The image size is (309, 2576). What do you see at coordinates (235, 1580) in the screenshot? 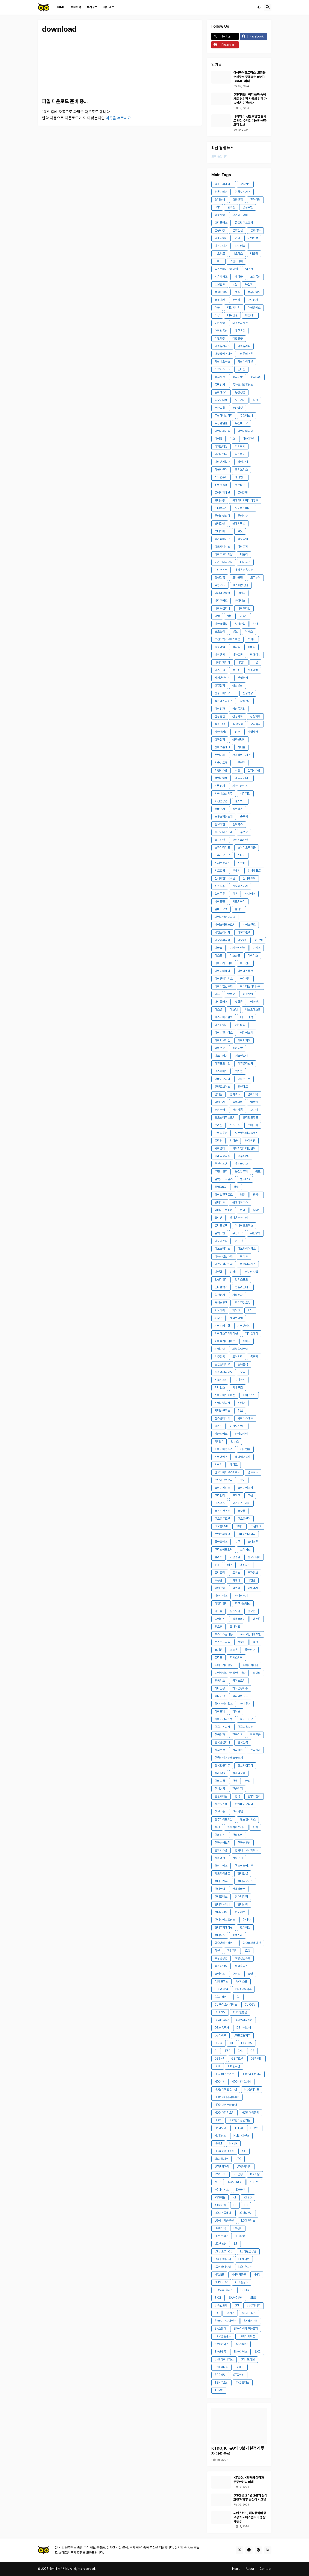
I see `티씨케이` at bounding box center [235, 1580].